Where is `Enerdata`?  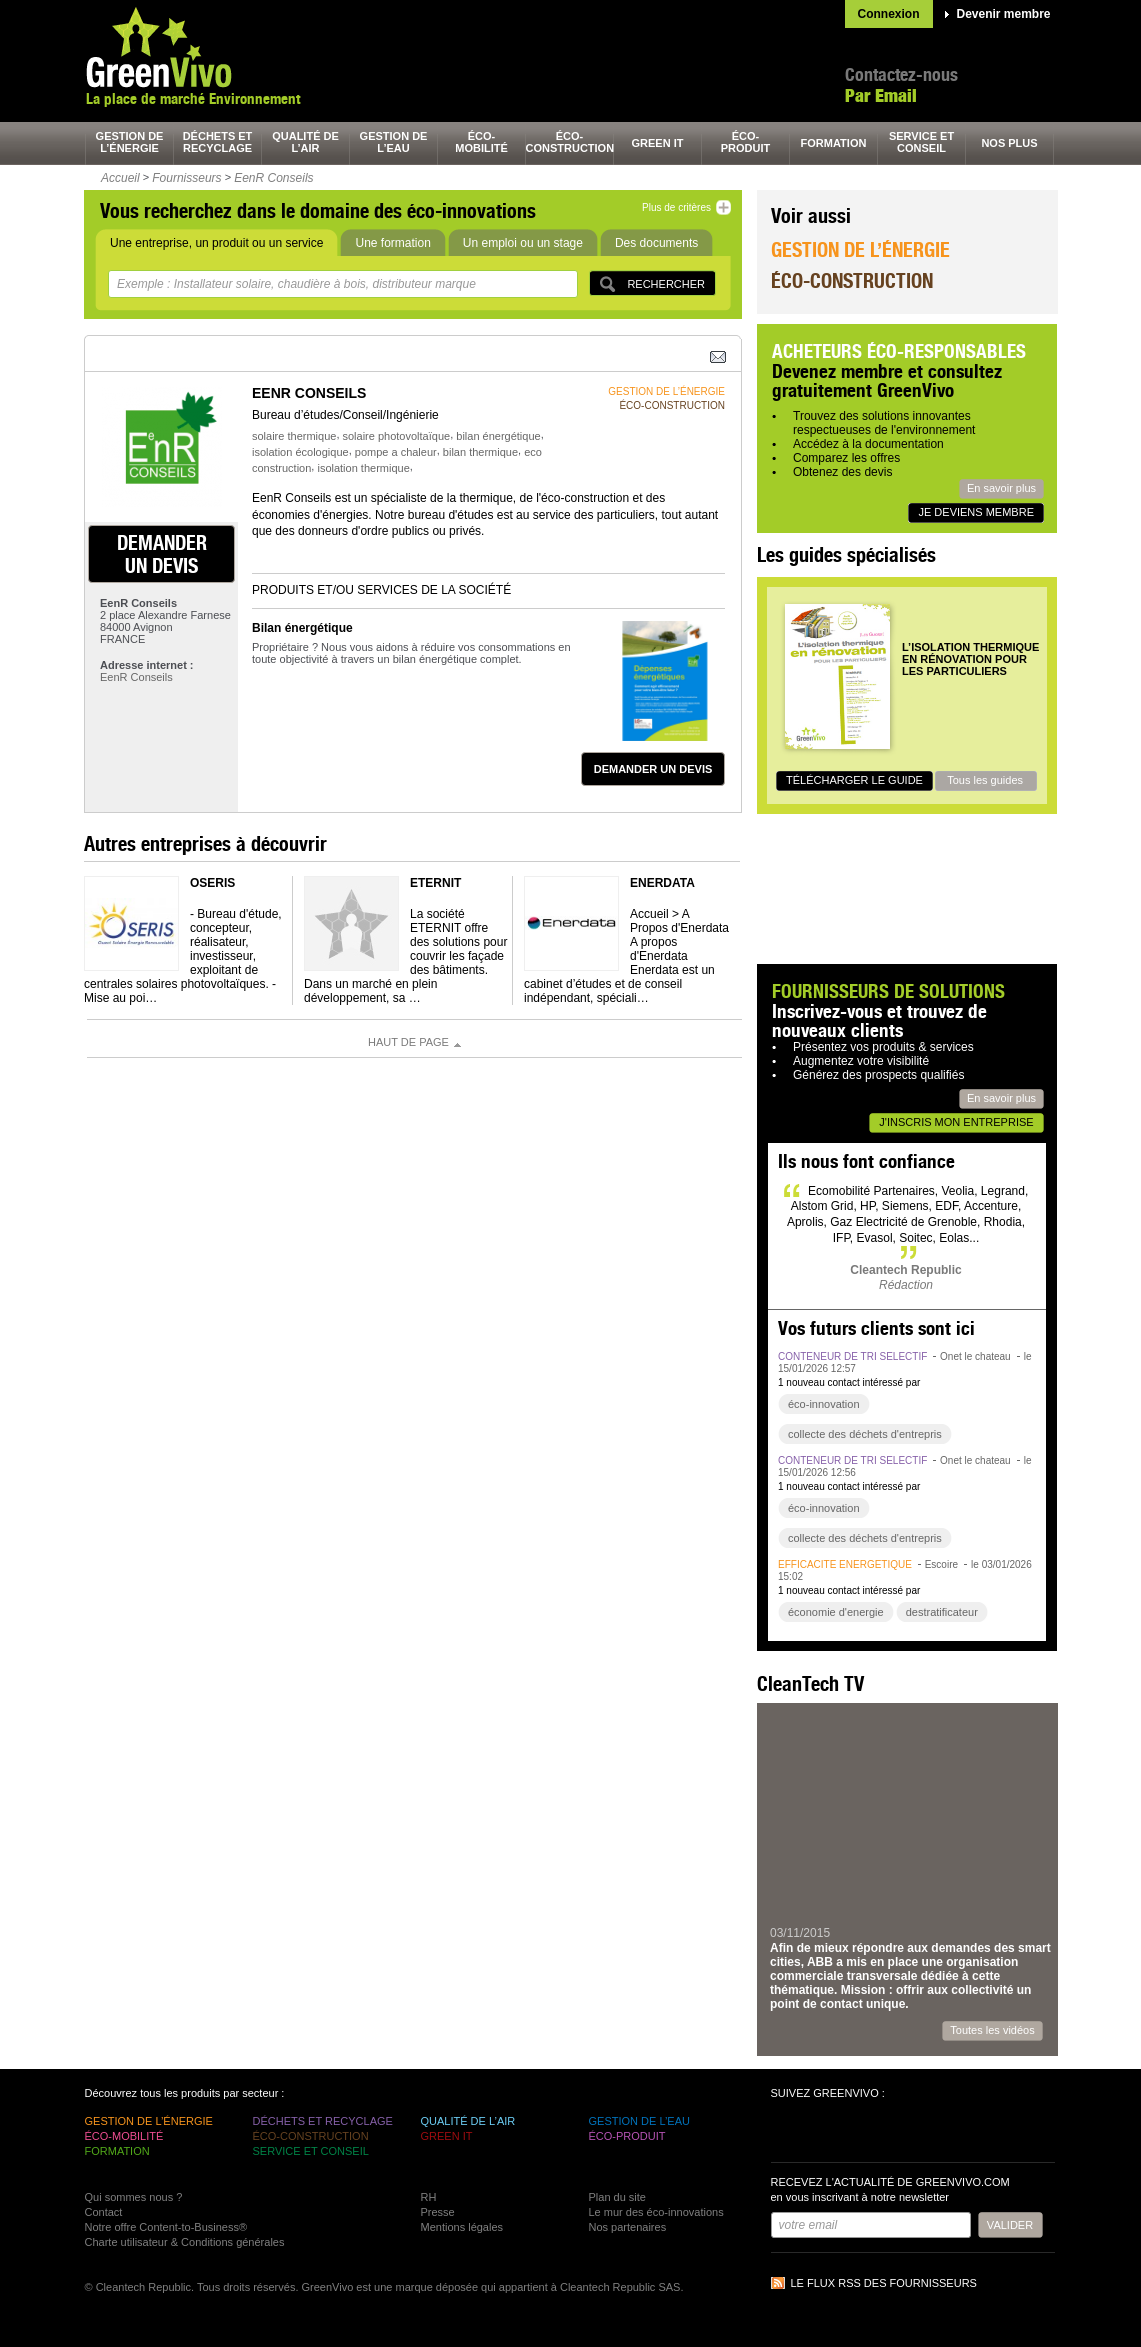
Enerdata is located at coordinates (662, 883).